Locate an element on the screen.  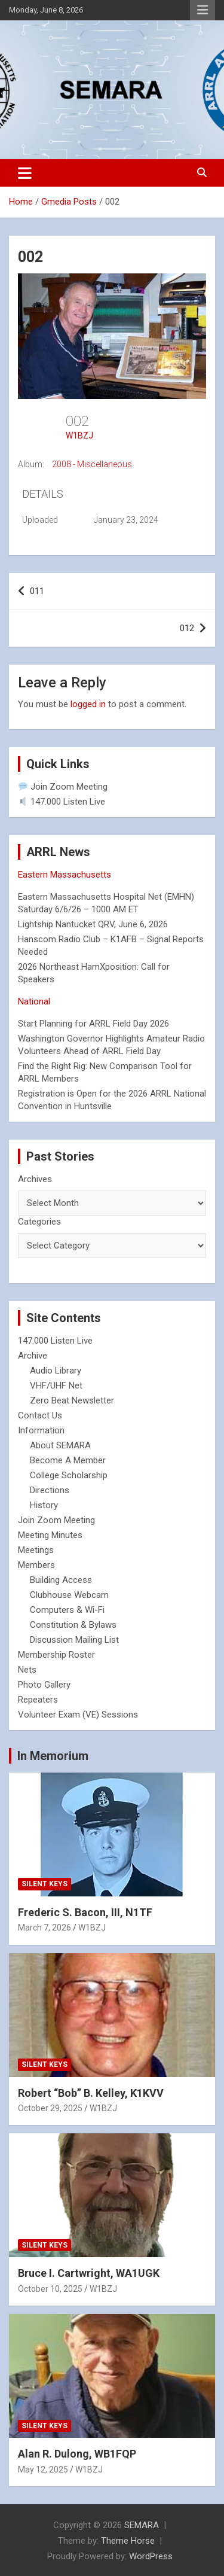
About SEMARA is located at coordinates (60, 1445).